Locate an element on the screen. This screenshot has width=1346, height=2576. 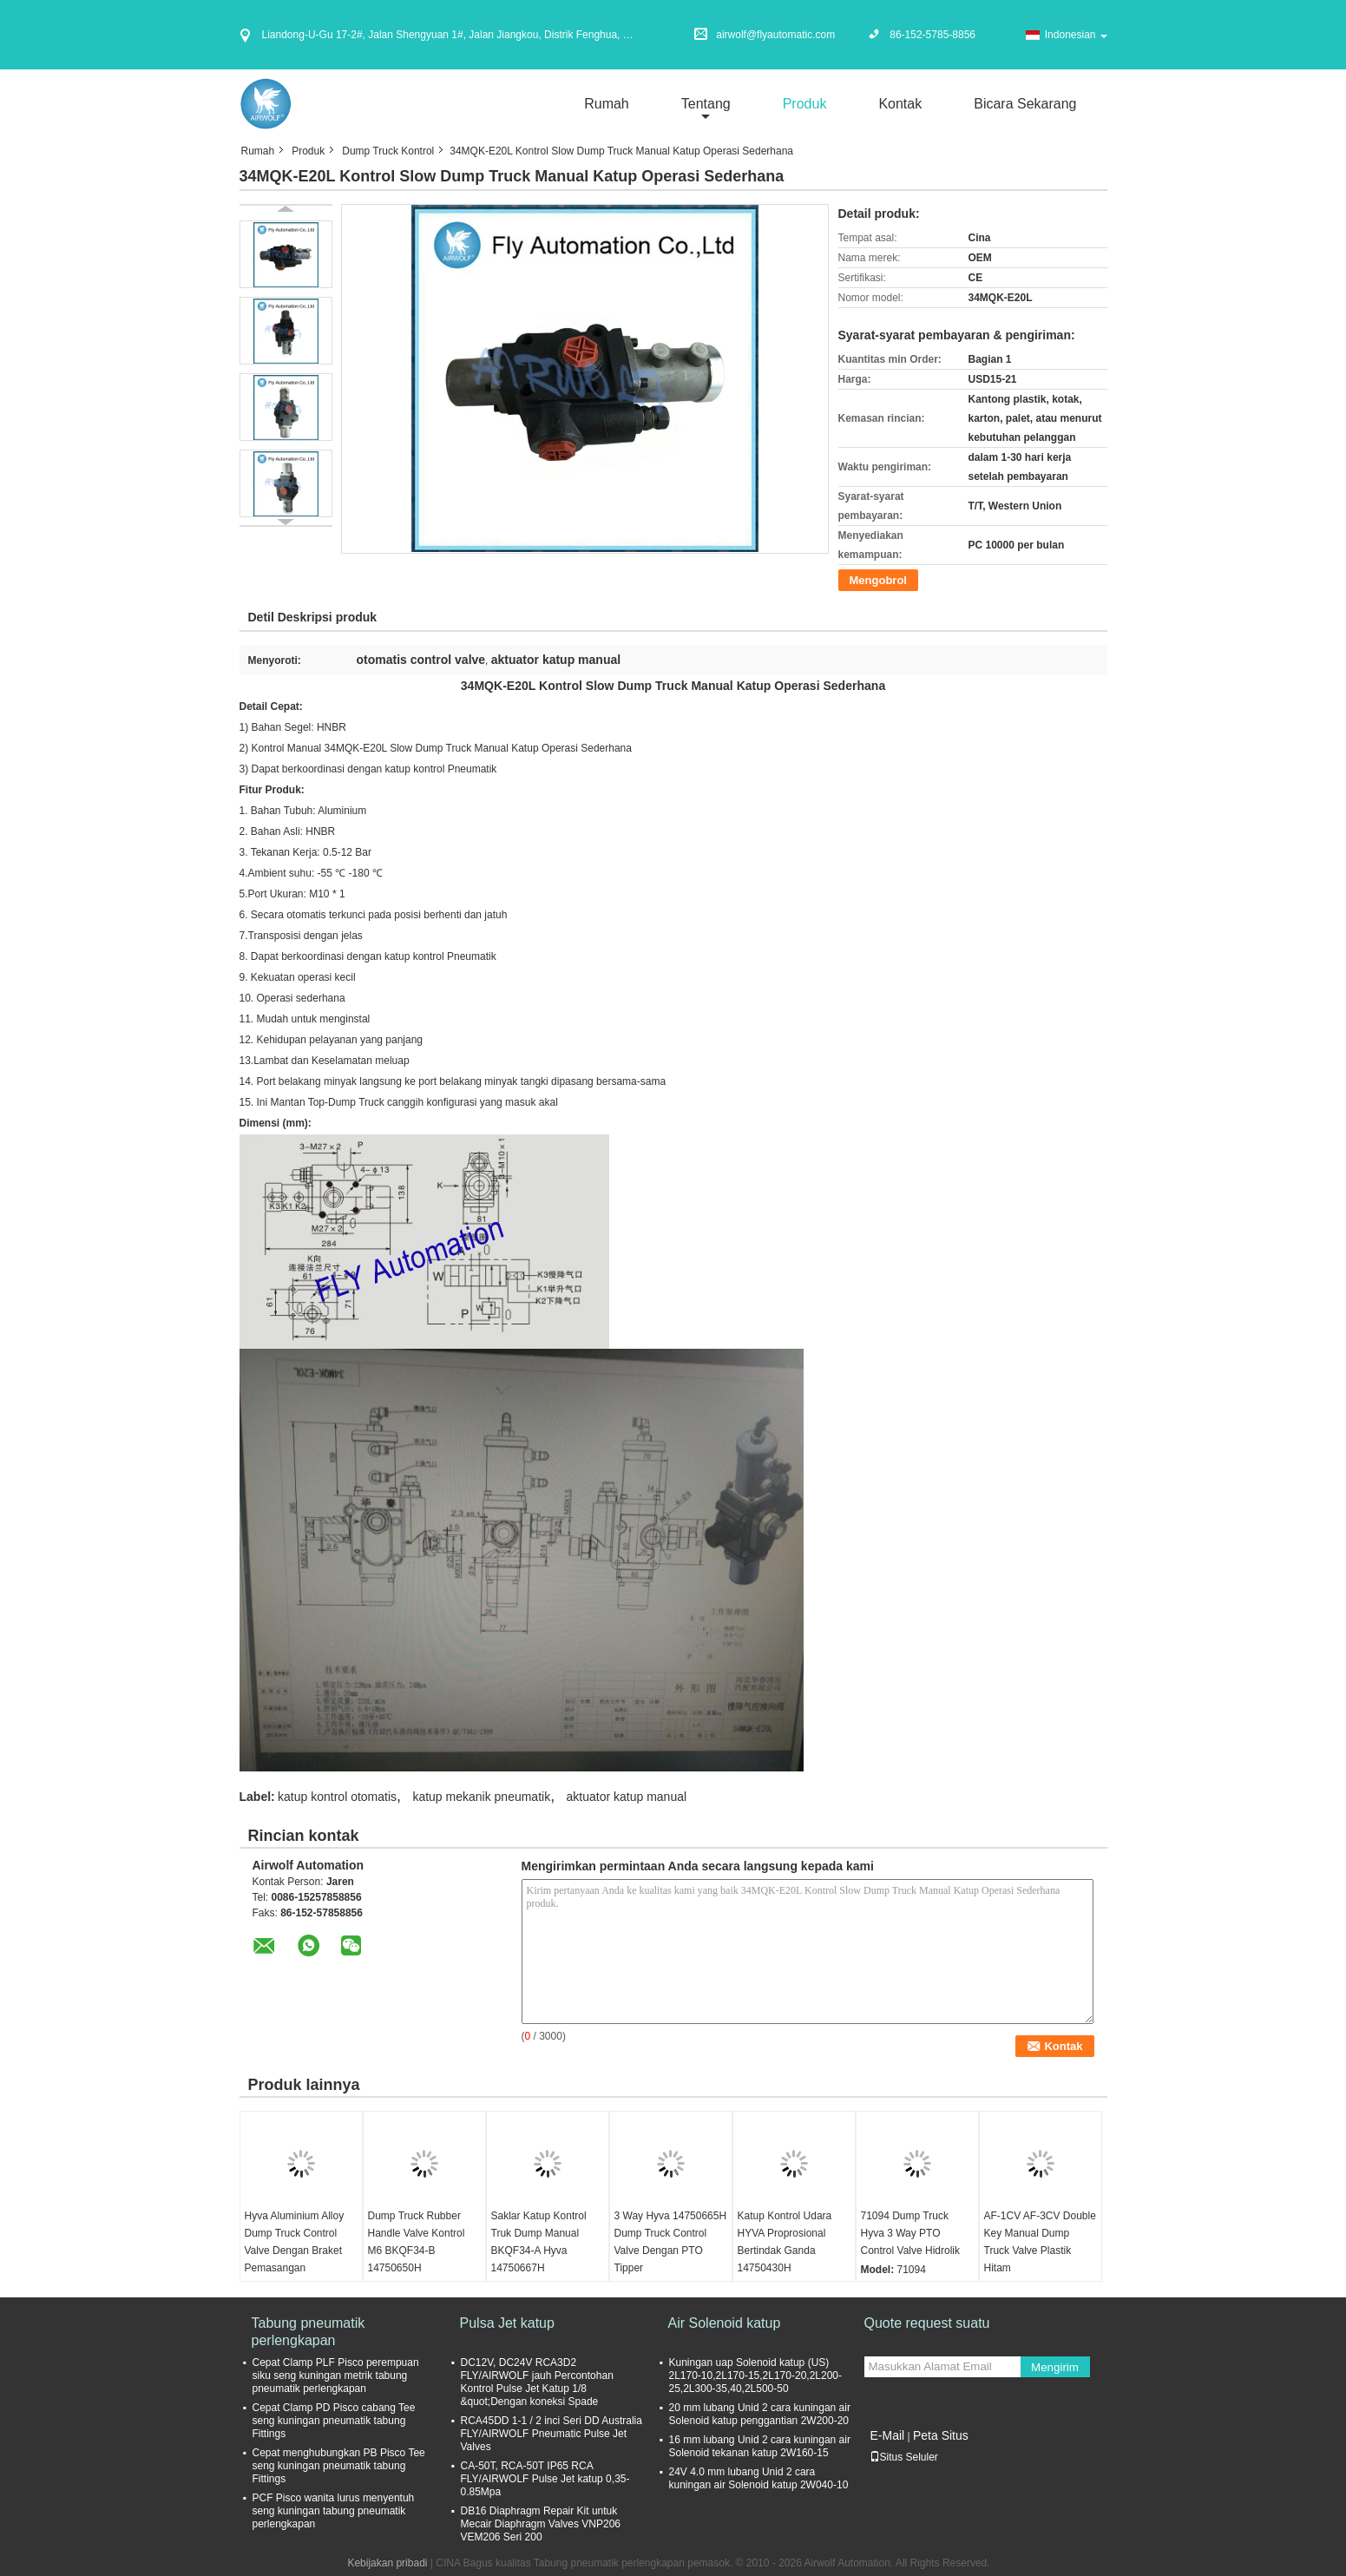
Bicara Sekarang is located at coordinates (1025, 103).